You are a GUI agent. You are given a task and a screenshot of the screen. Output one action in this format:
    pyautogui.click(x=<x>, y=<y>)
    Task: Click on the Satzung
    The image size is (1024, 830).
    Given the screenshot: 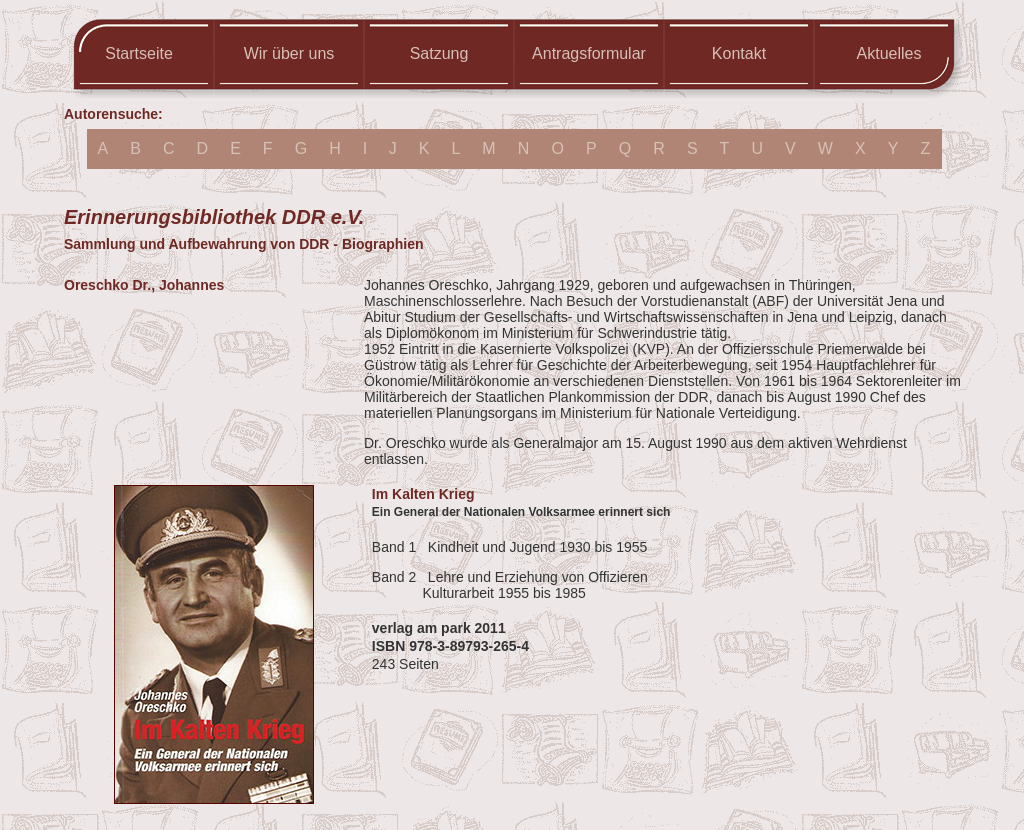 What is the action you would take?
    pyautogui.click(x=439, y=53)
    